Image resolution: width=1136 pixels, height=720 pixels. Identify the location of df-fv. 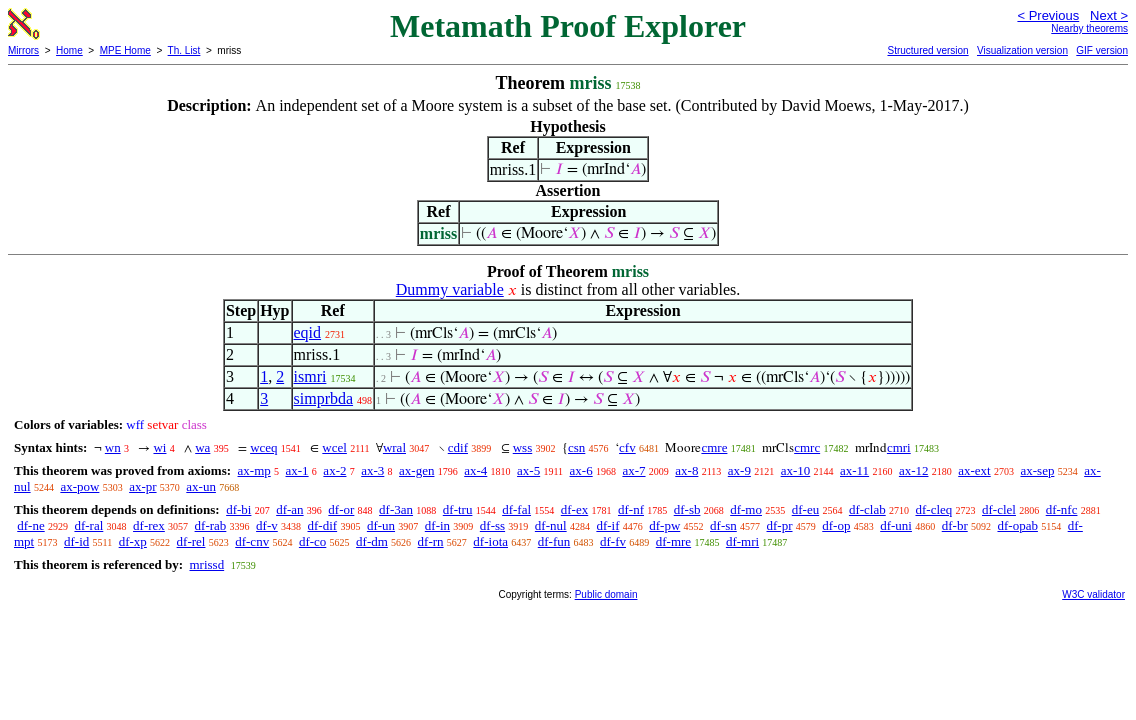
(613, 541).